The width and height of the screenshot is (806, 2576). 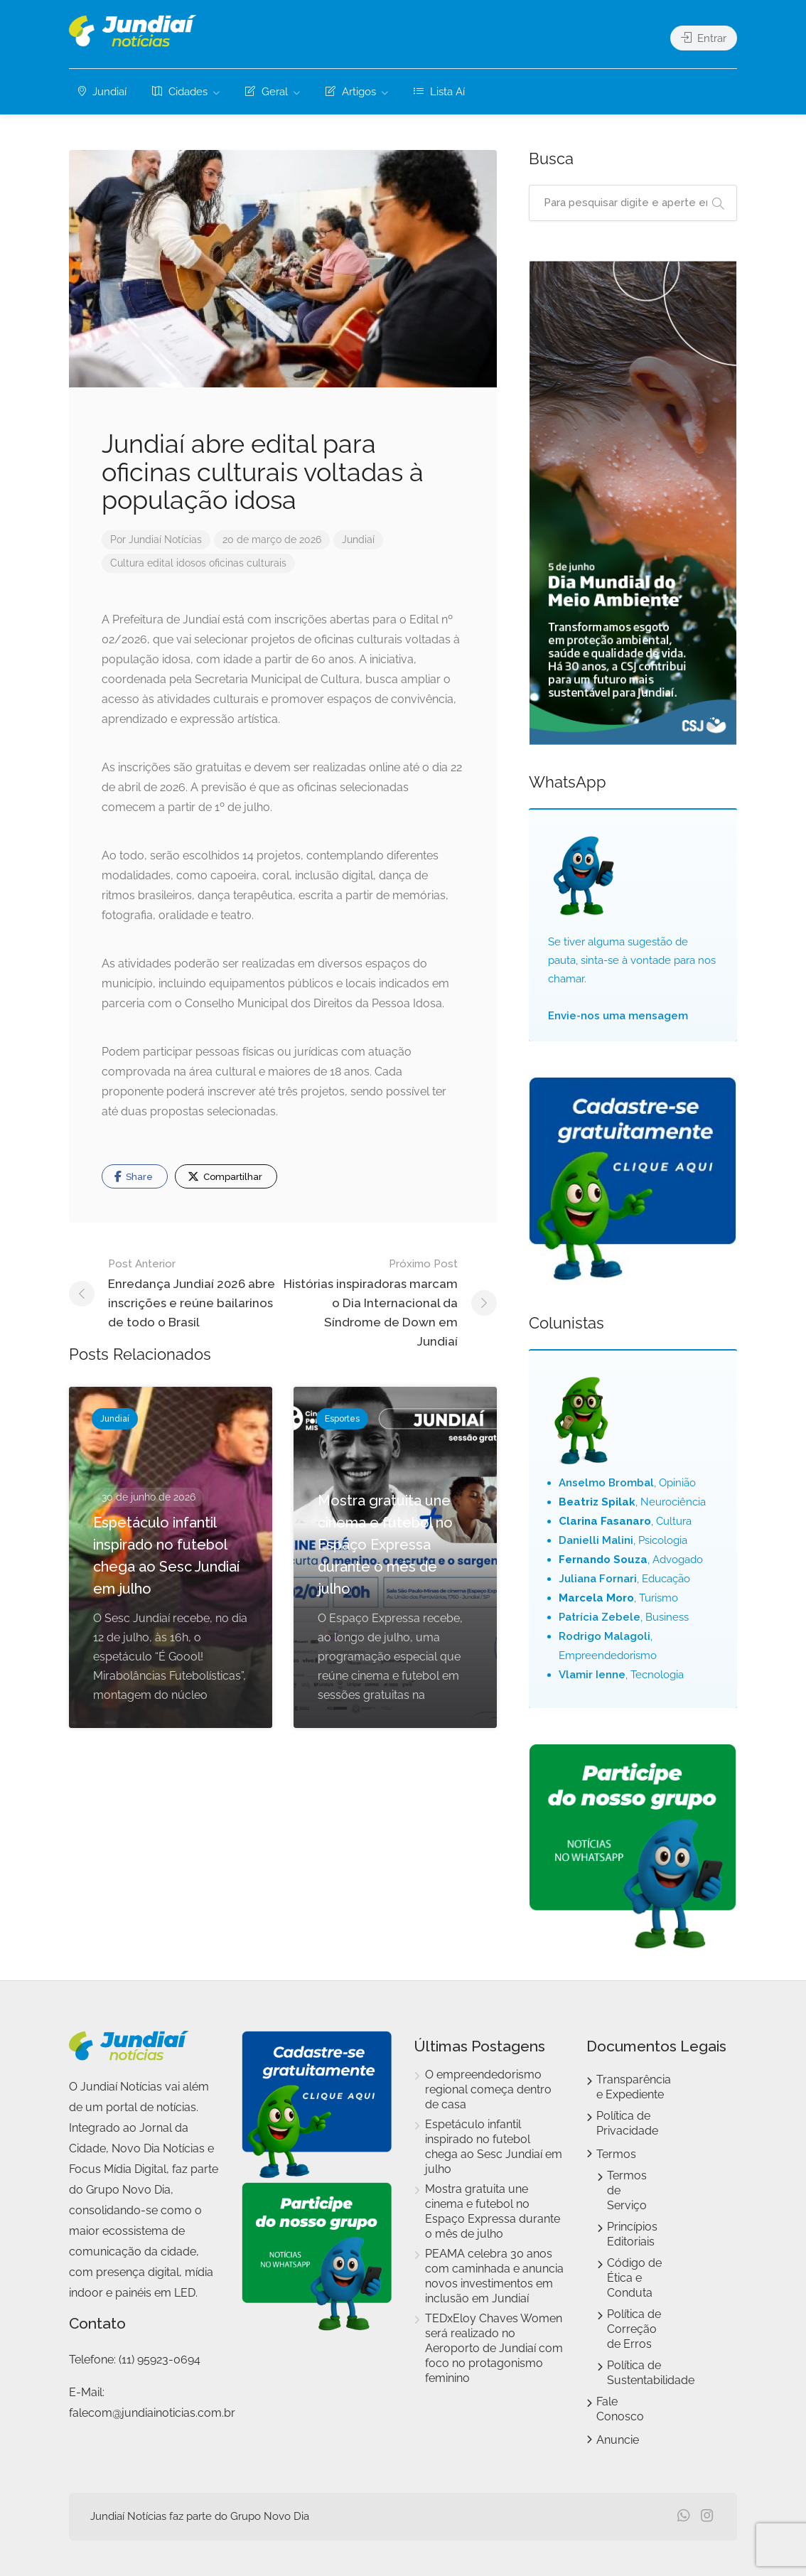 What do you see at coordinates (439, 91) in the screenshot?
I see `Lista Aí` at bounding box center [439, 91].